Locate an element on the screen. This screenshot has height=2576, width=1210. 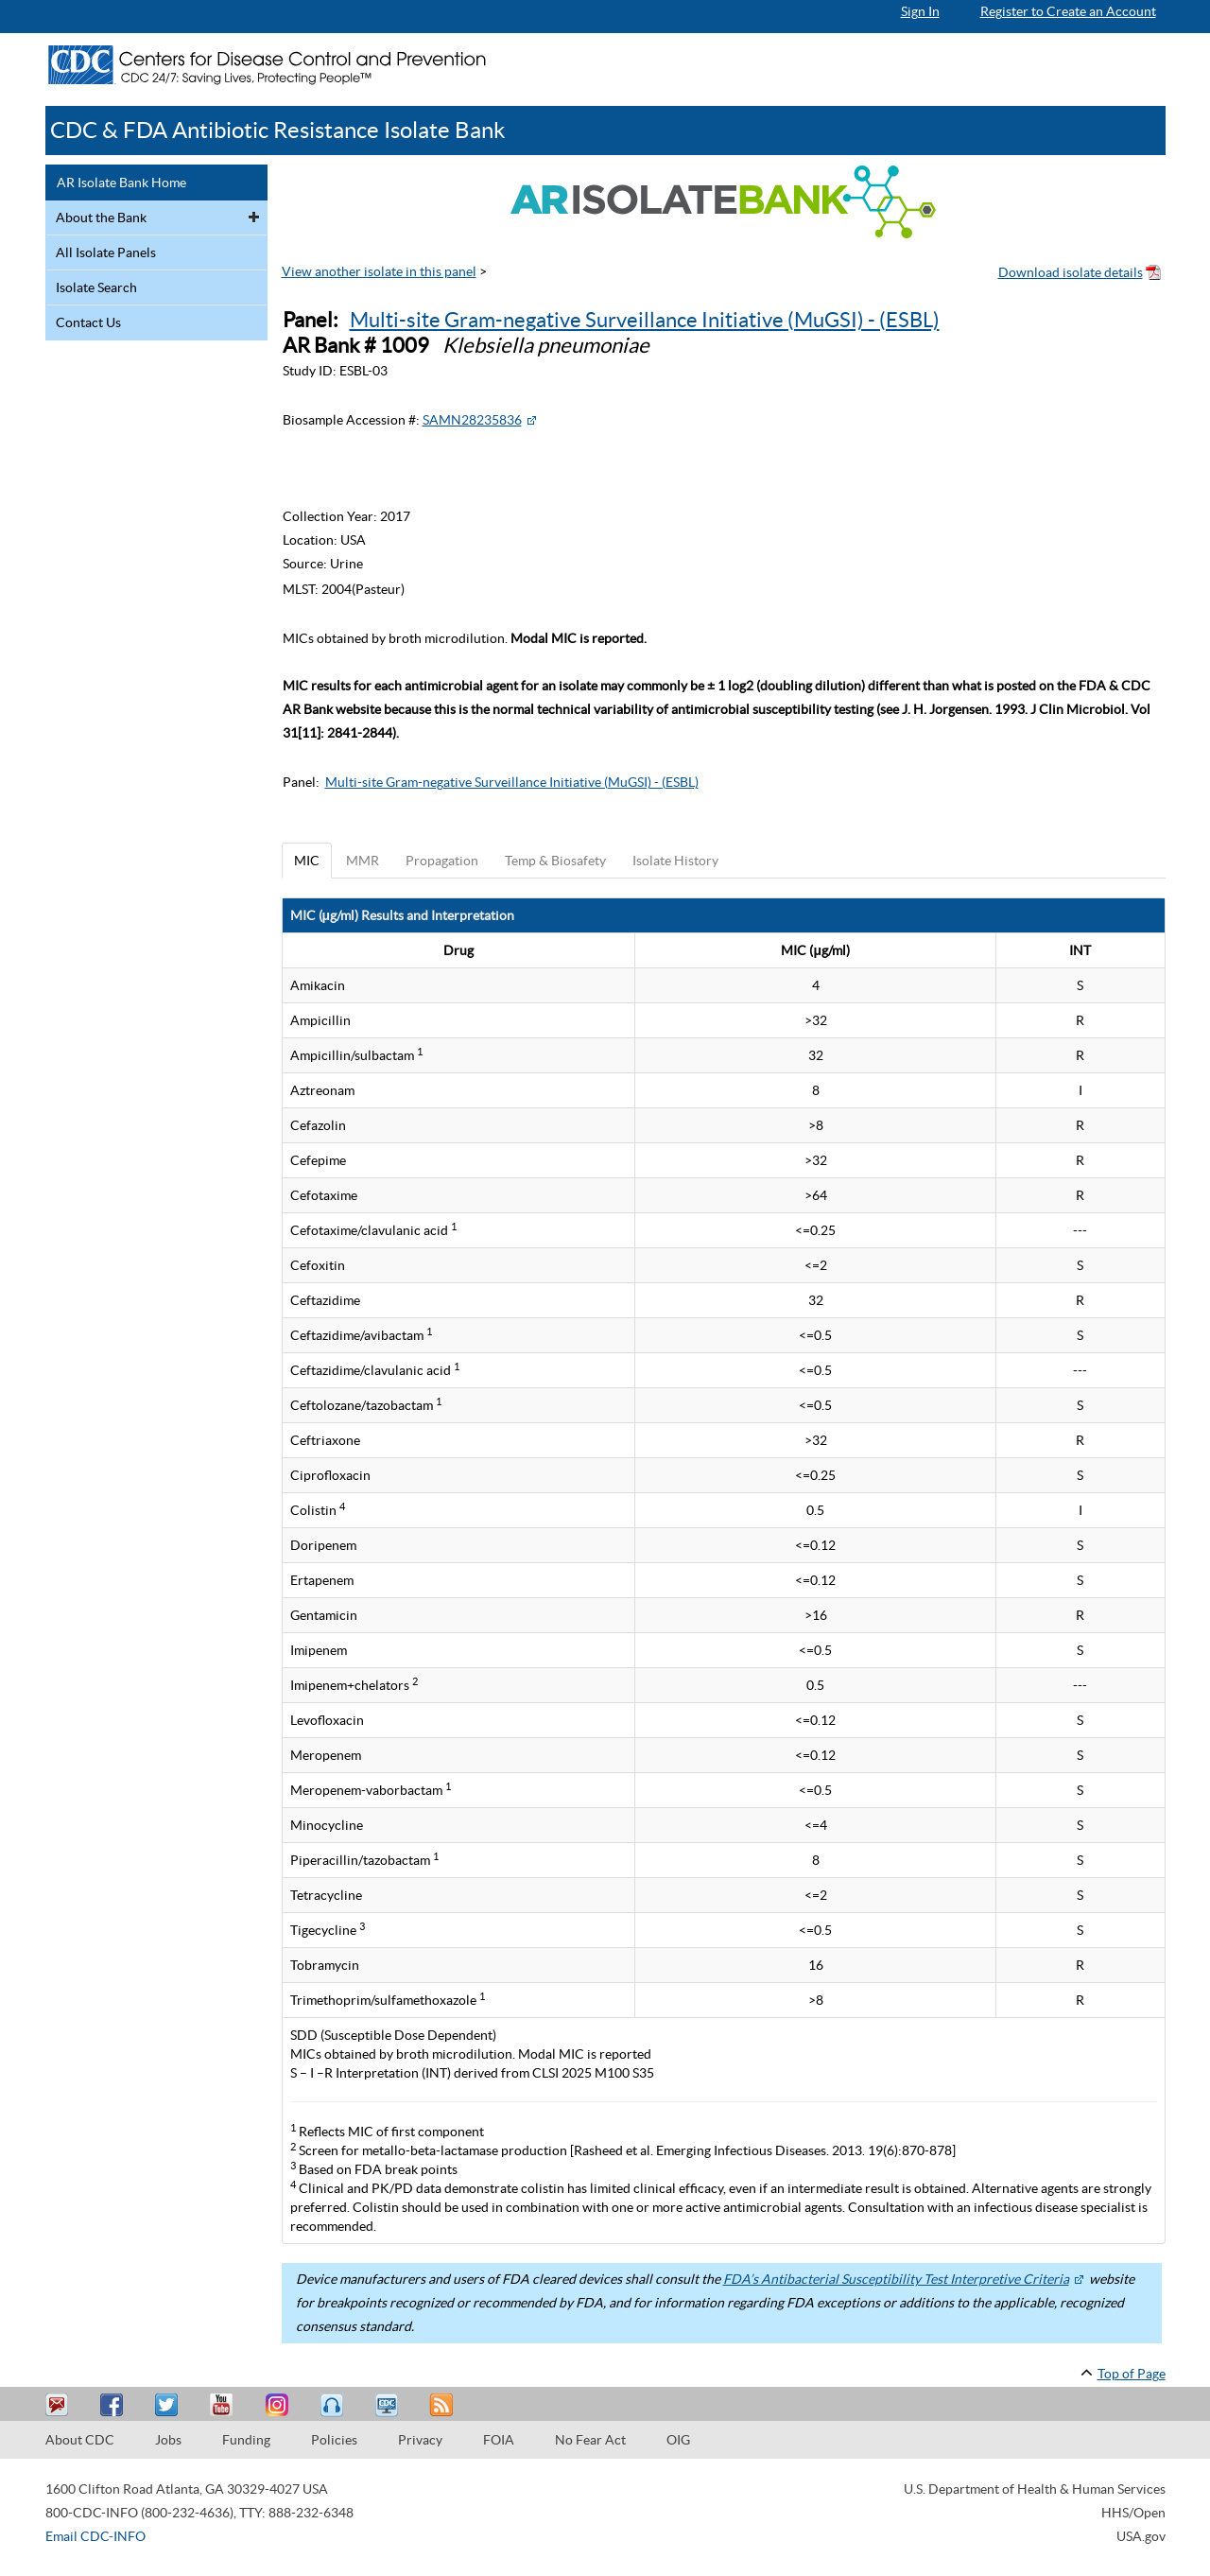
SAMN28235836 is located at coordinates (472, 419).